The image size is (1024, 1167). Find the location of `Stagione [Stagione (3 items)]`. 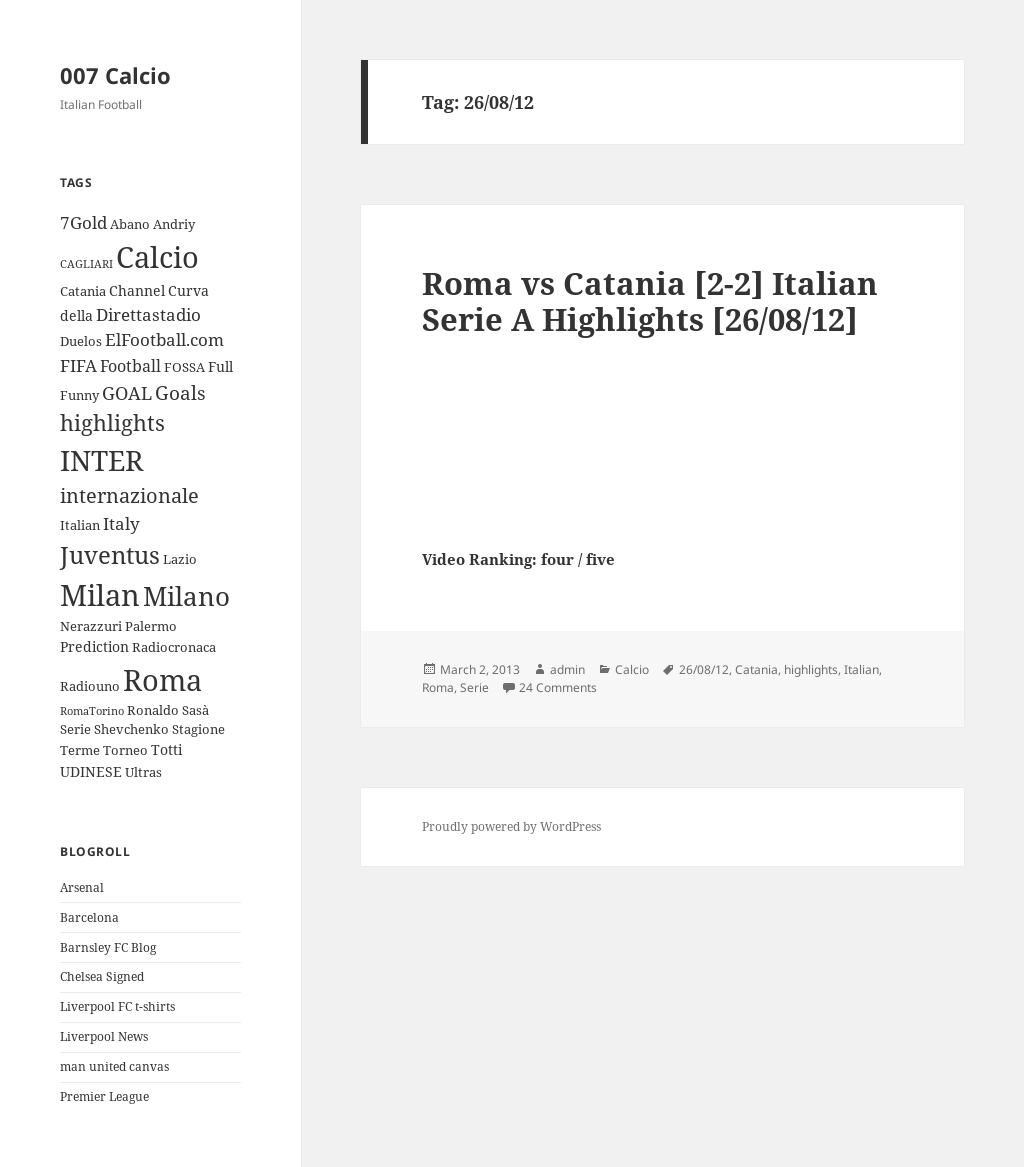

Stagione [Stagione (3 items)] is located at coordinates (198, 729).